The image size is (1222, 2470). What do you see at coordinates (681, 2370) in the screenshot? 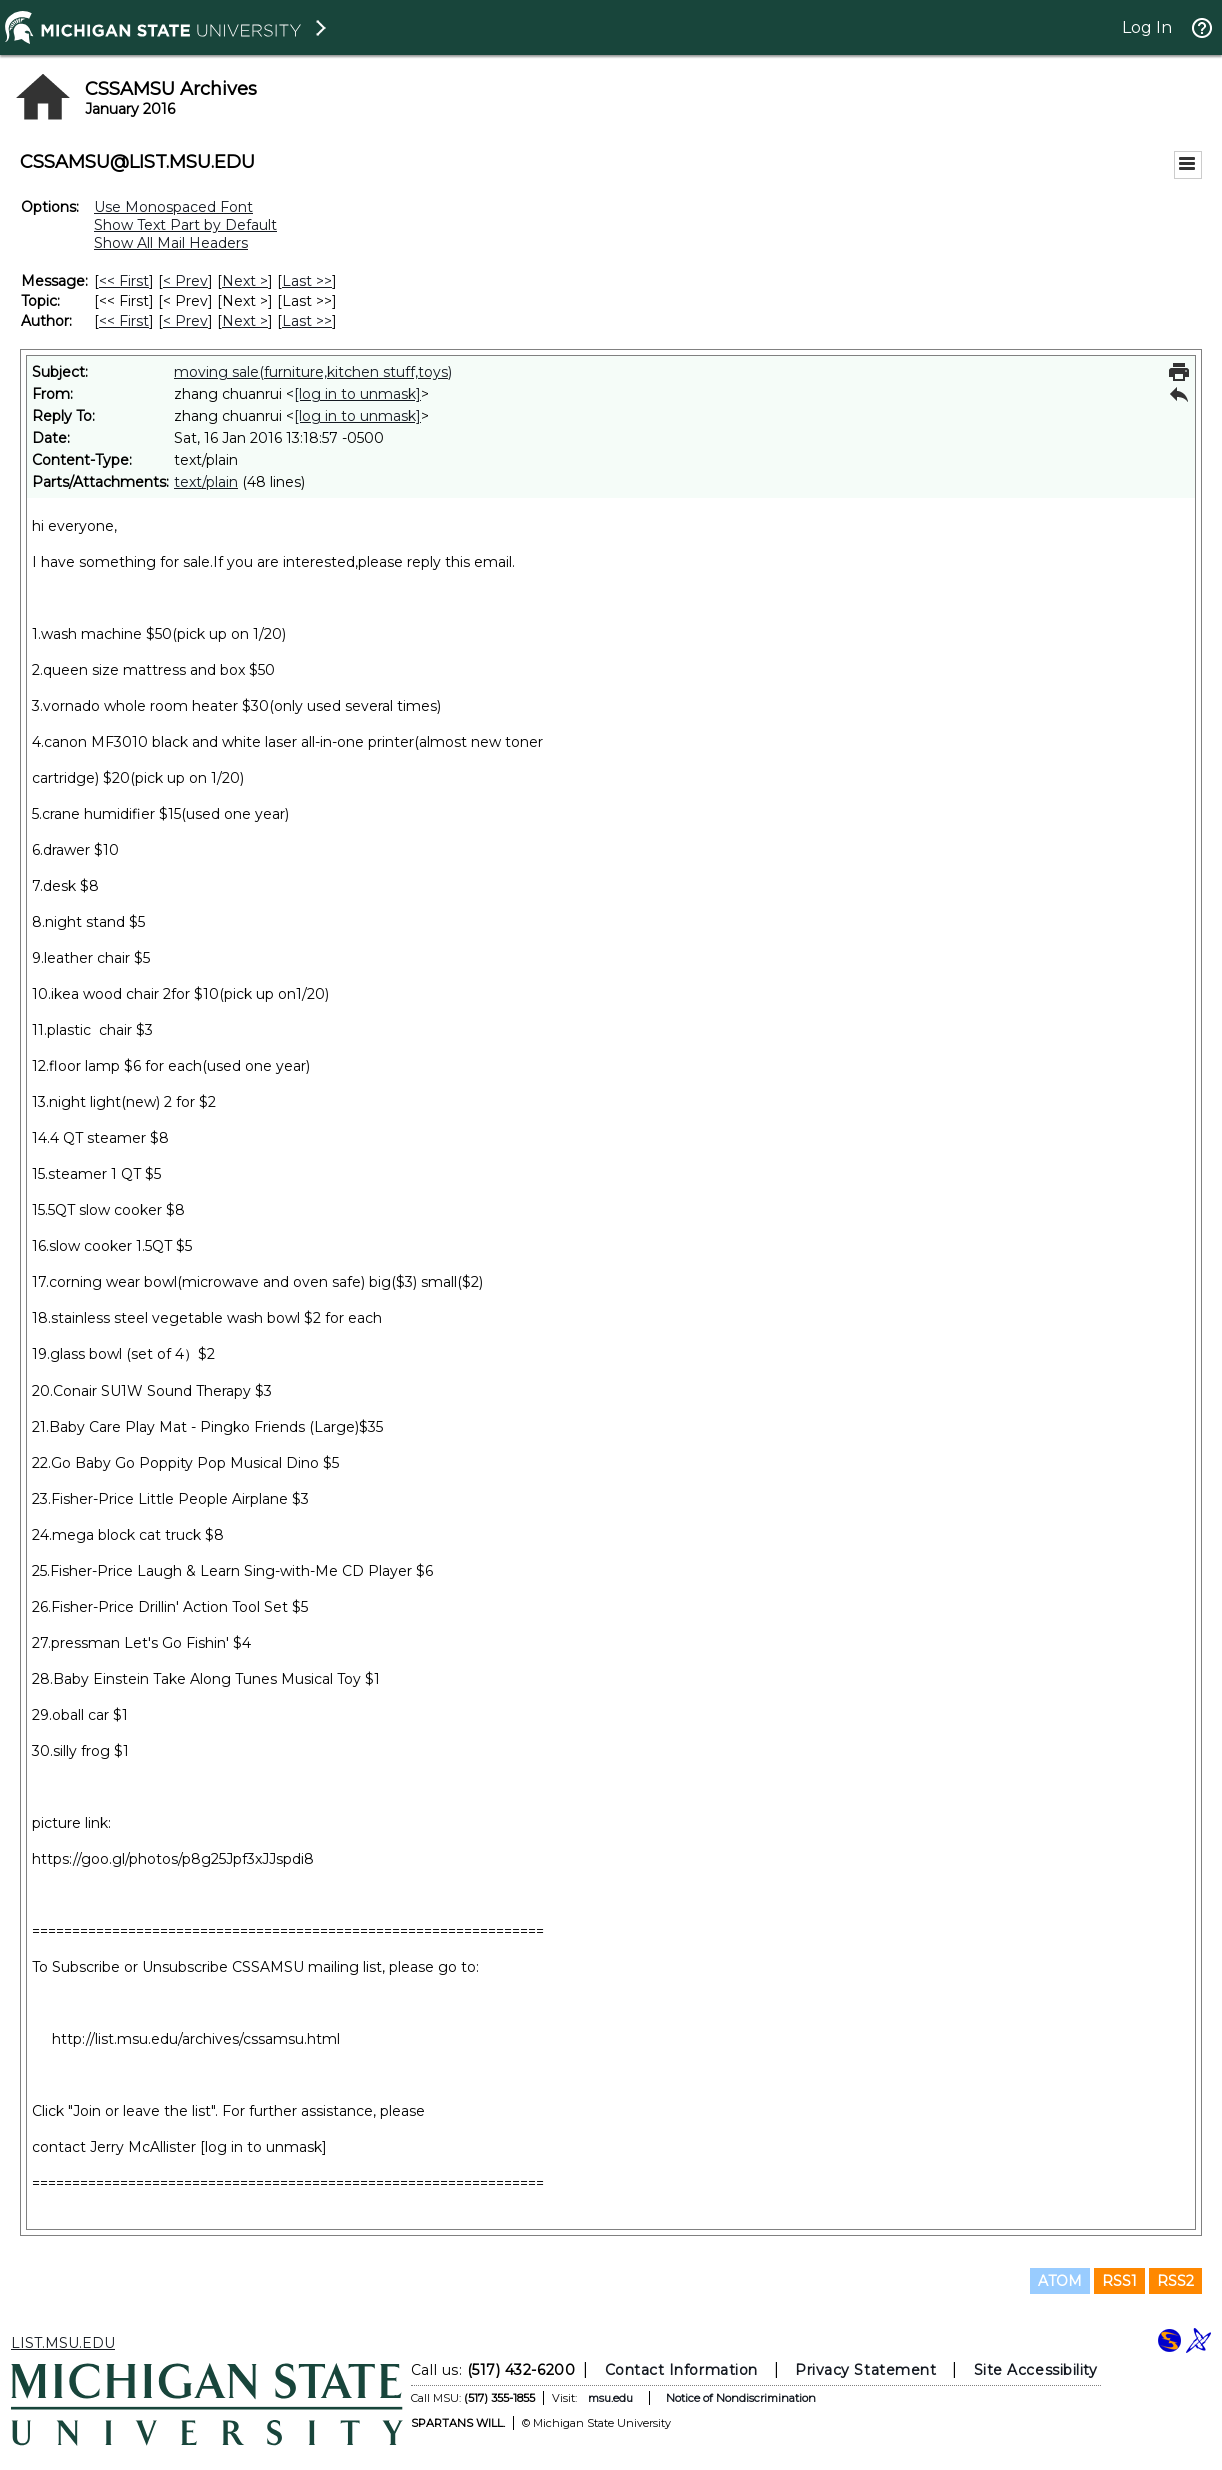
I see `Contact Information` at bounding box center [681, 2370].